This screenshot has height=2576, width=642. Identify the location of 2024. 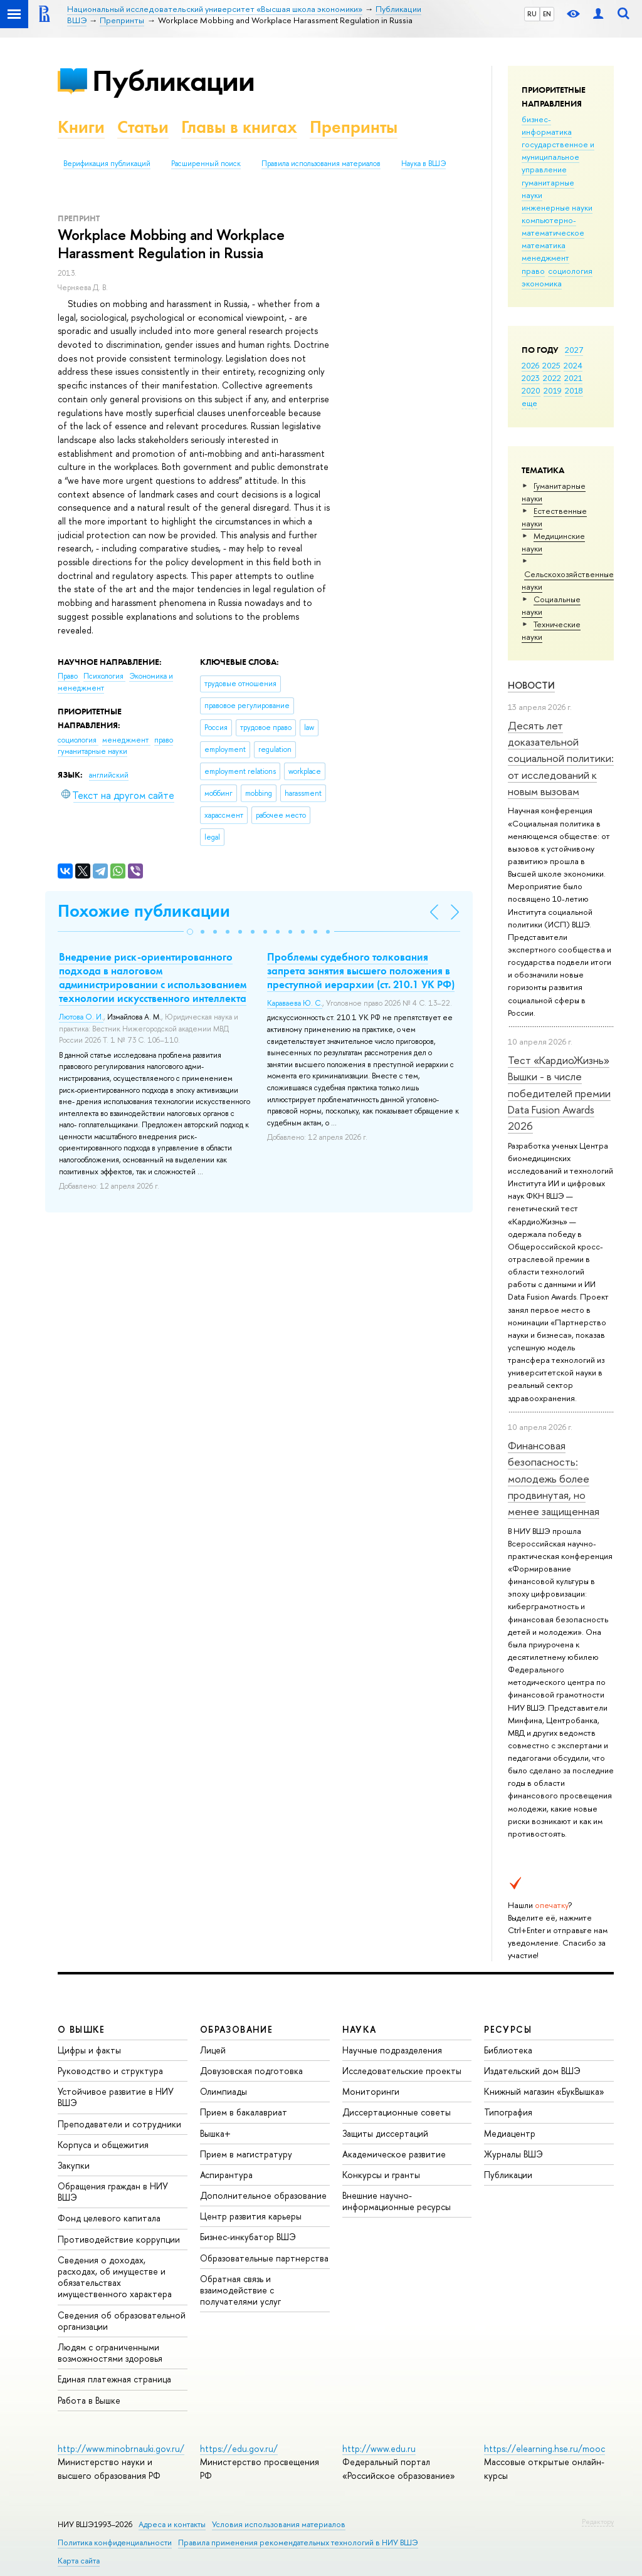
(573, 365).